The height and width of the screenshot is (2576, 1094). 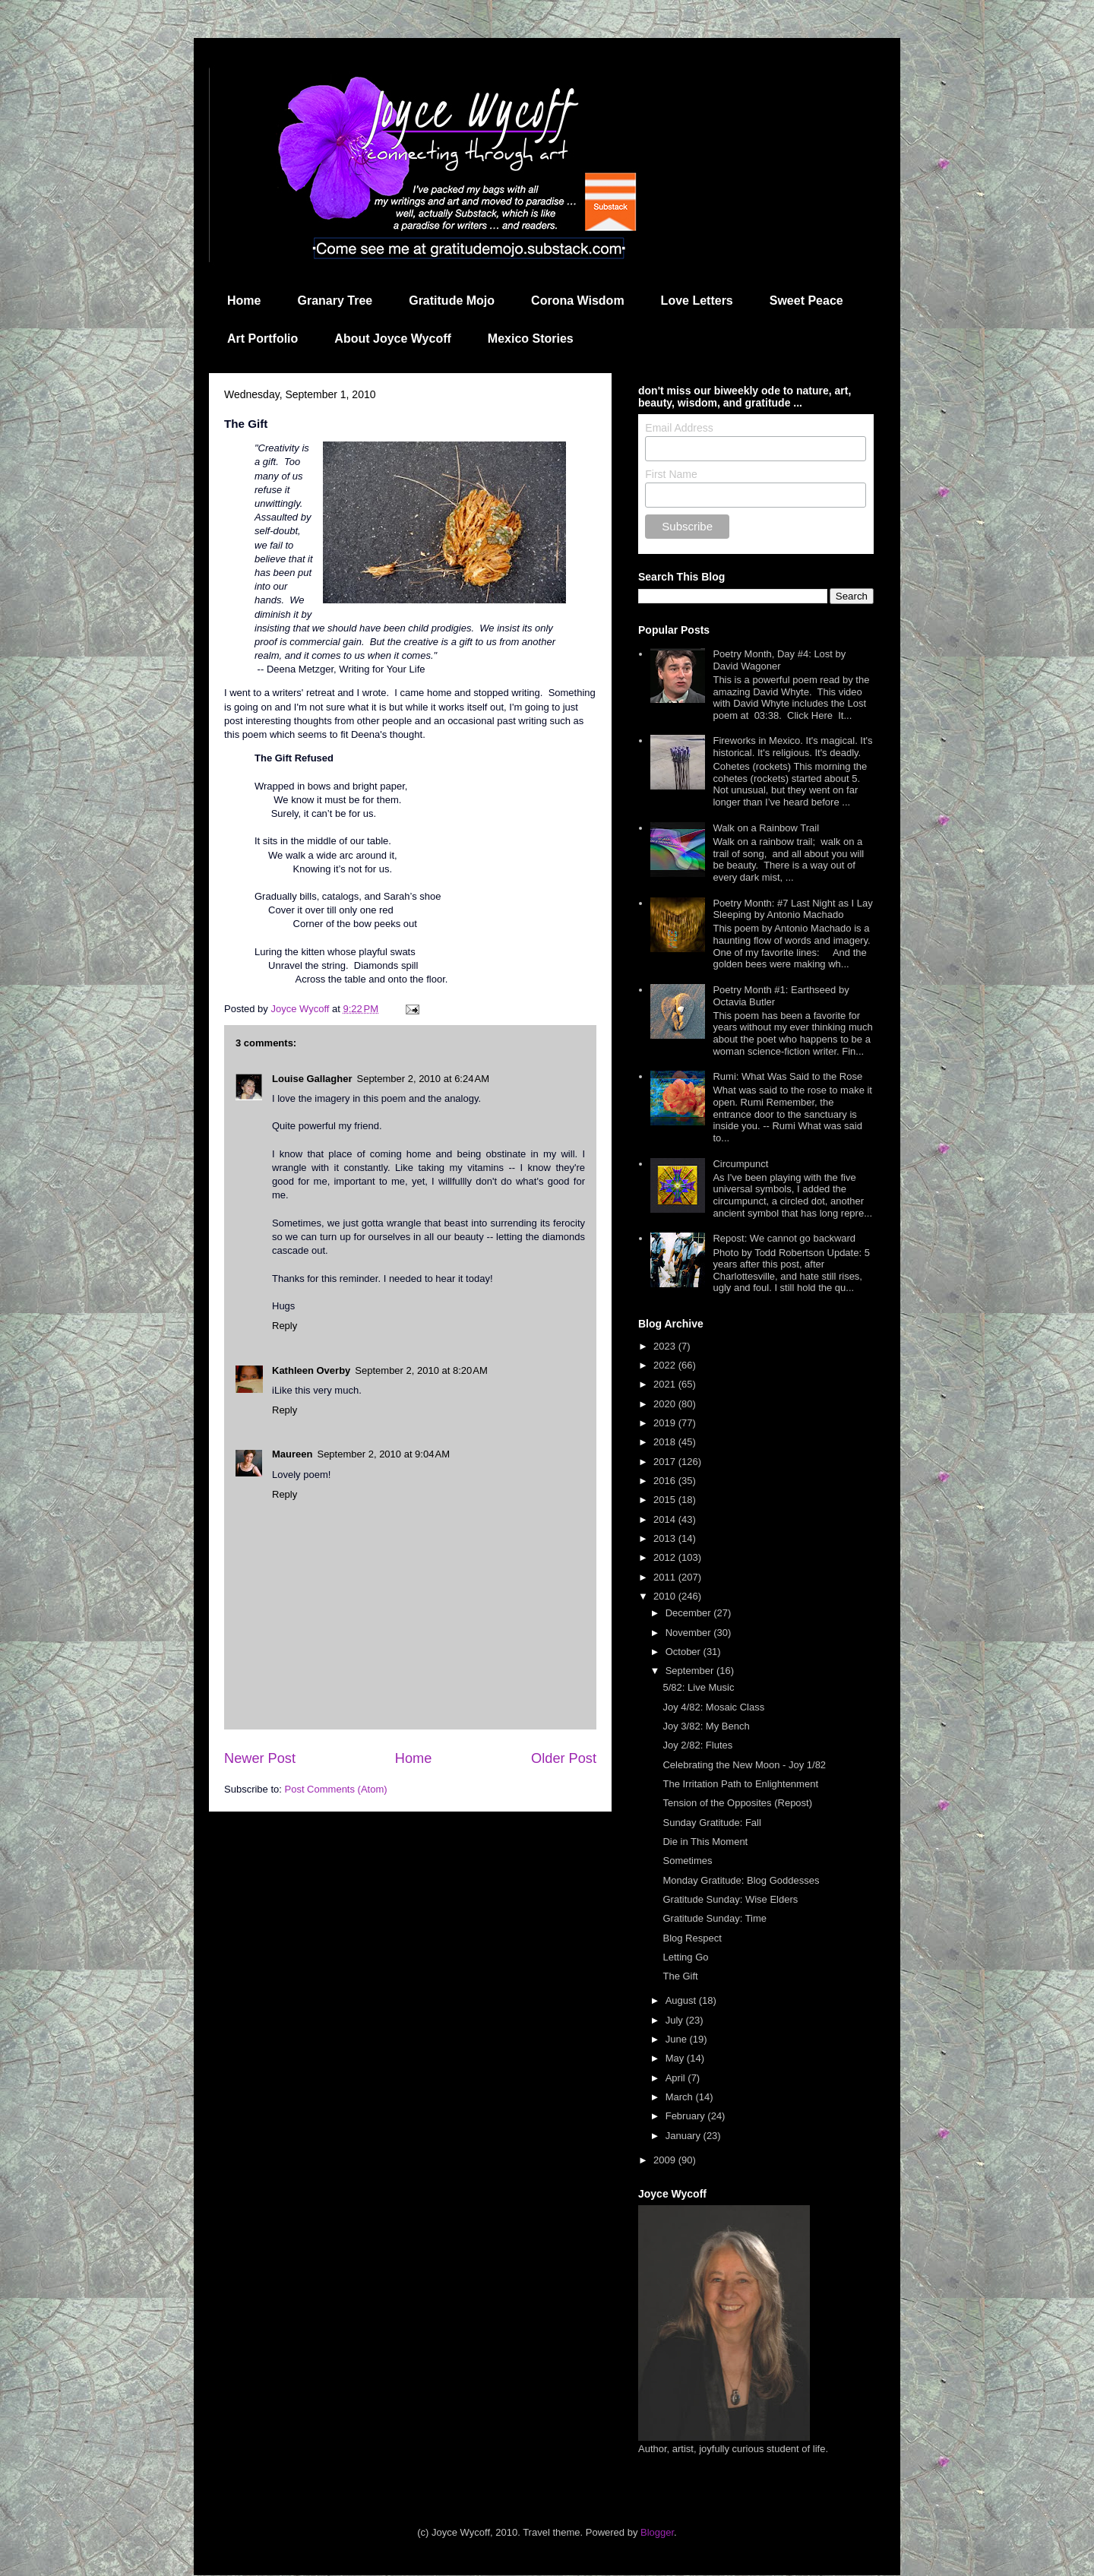 What do you see at coordinates (383, 1454) in the screenshot?
I see `September 2, 2010 at 9:04 AM` at bounding box center [383, 1454].